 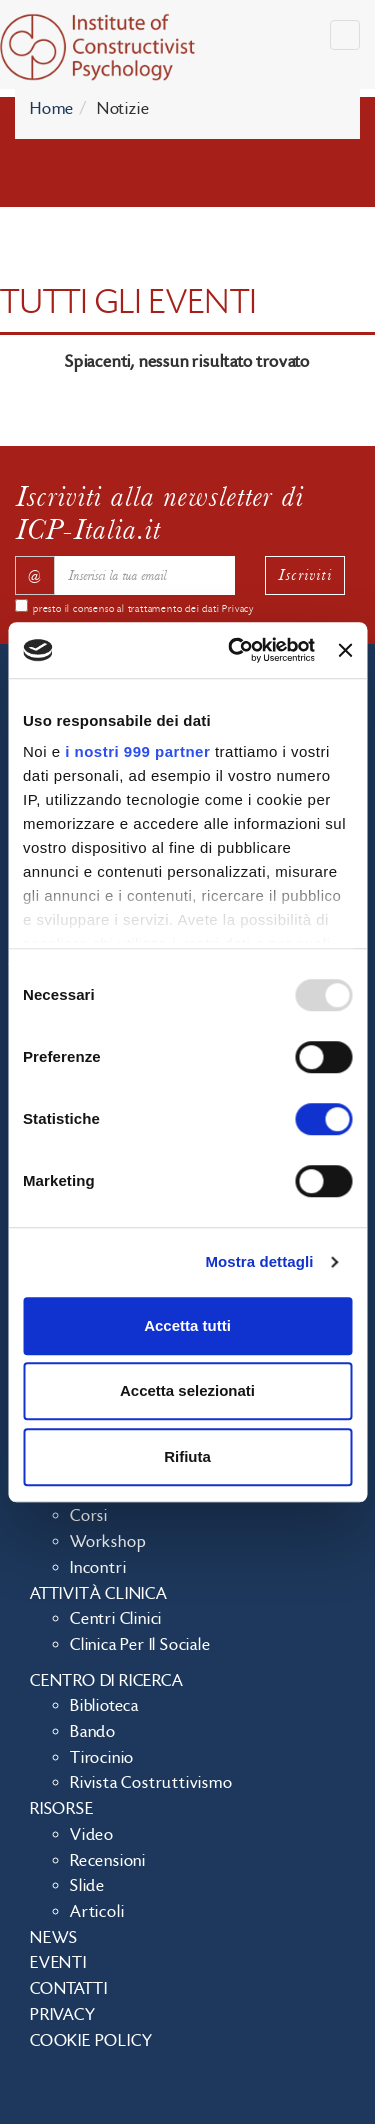 I want to click on Articoli, so click(x=97, y=1912).